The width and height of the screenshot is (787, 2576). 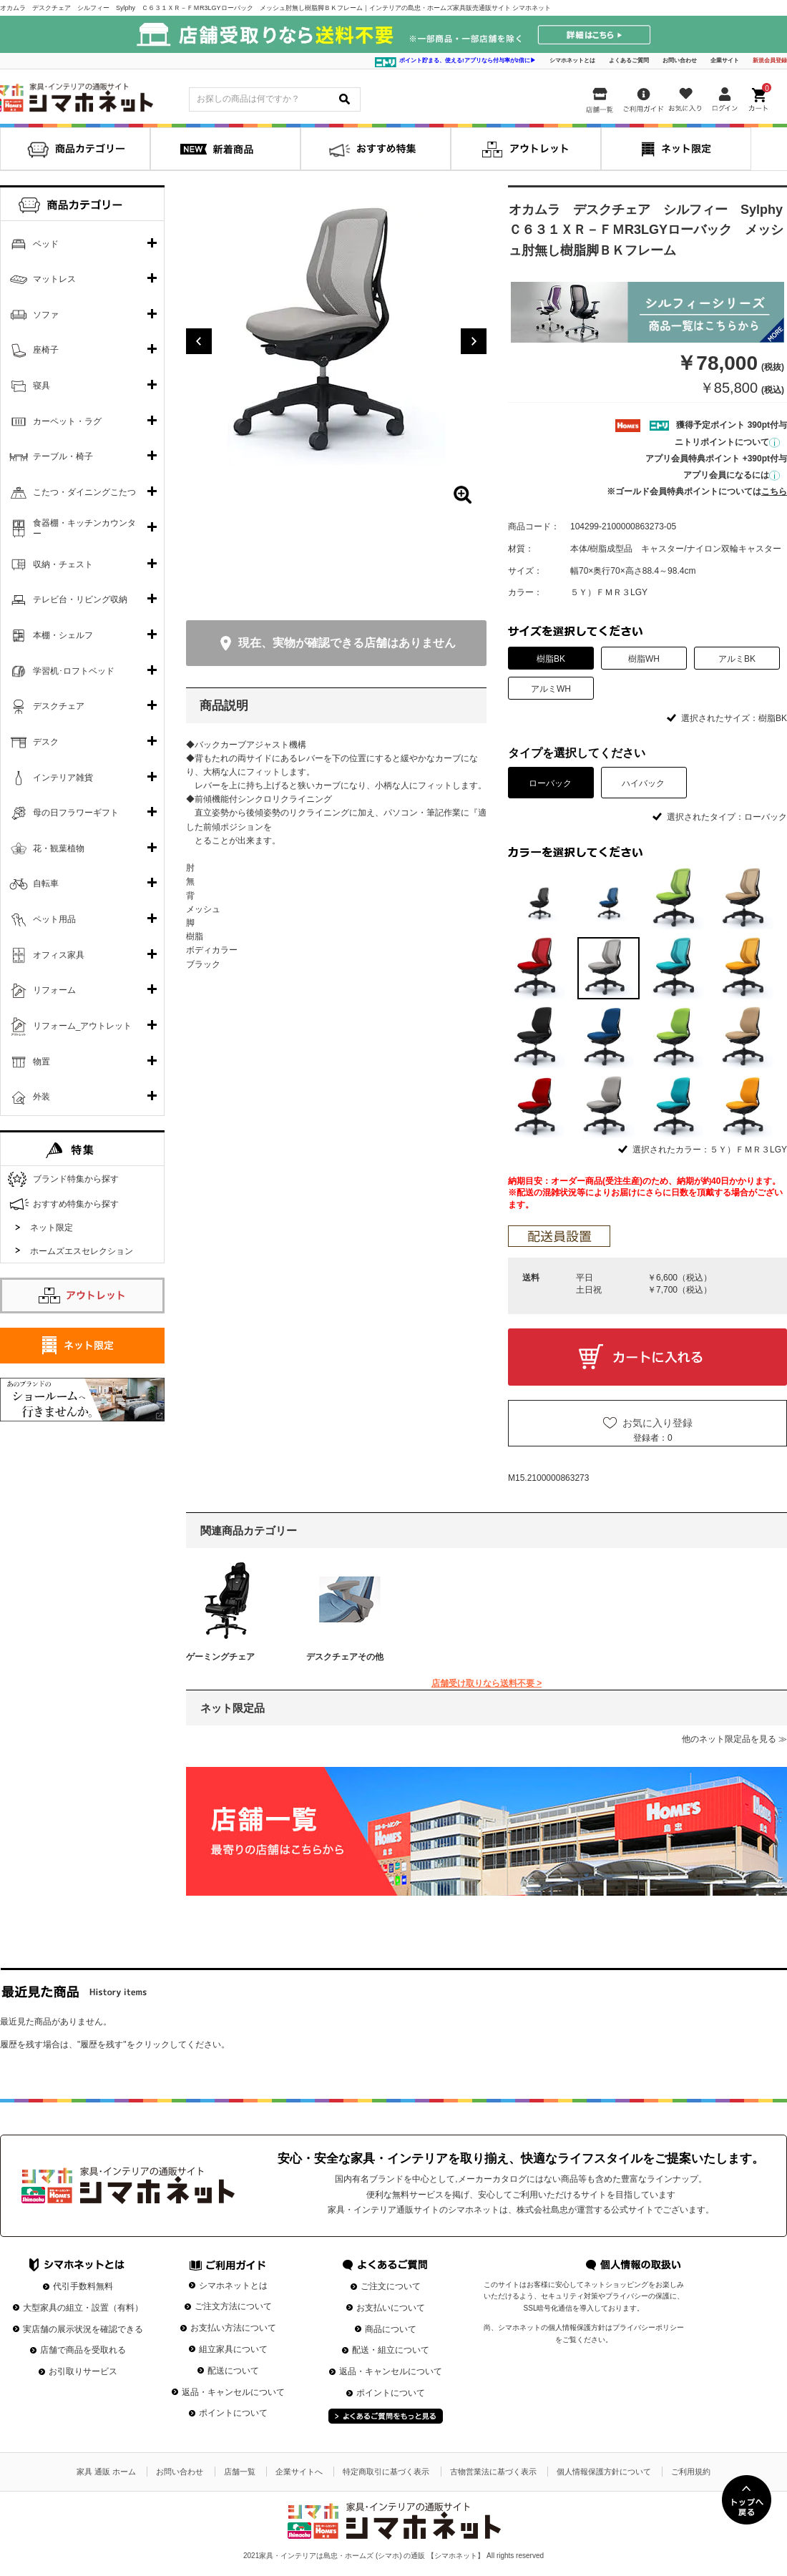 I want to click on 新規会員登録, so click(x=770, y=60).